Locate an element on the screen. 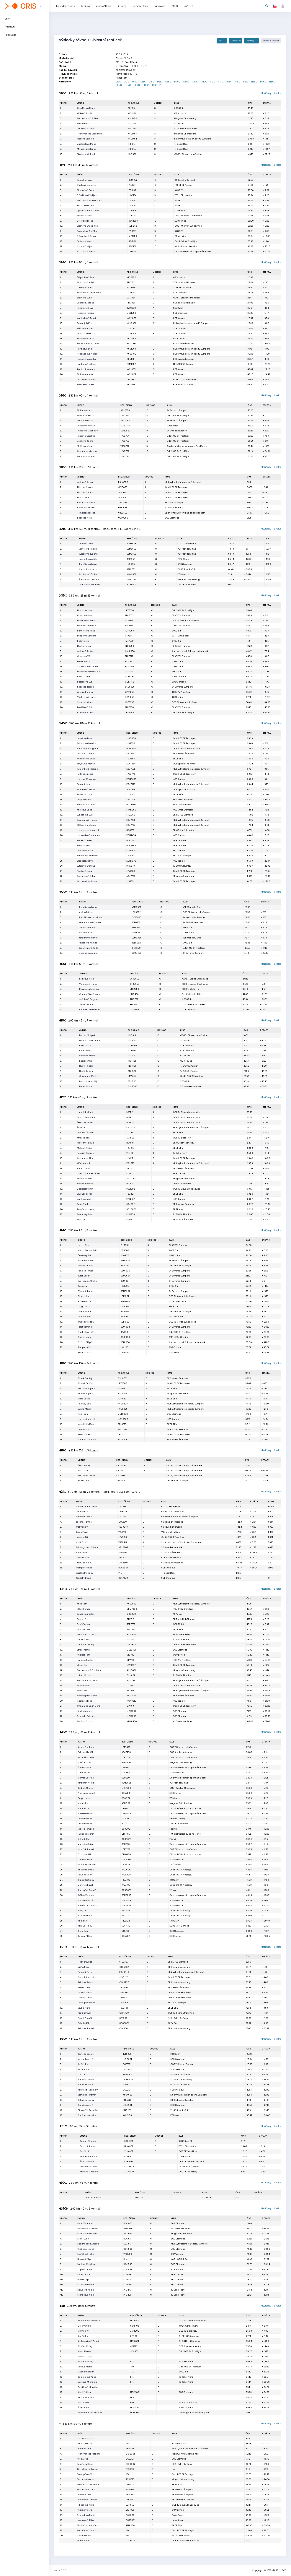 This screenshot has width=291, height=2576. KSU0950 is located at coordinates (132, 323).